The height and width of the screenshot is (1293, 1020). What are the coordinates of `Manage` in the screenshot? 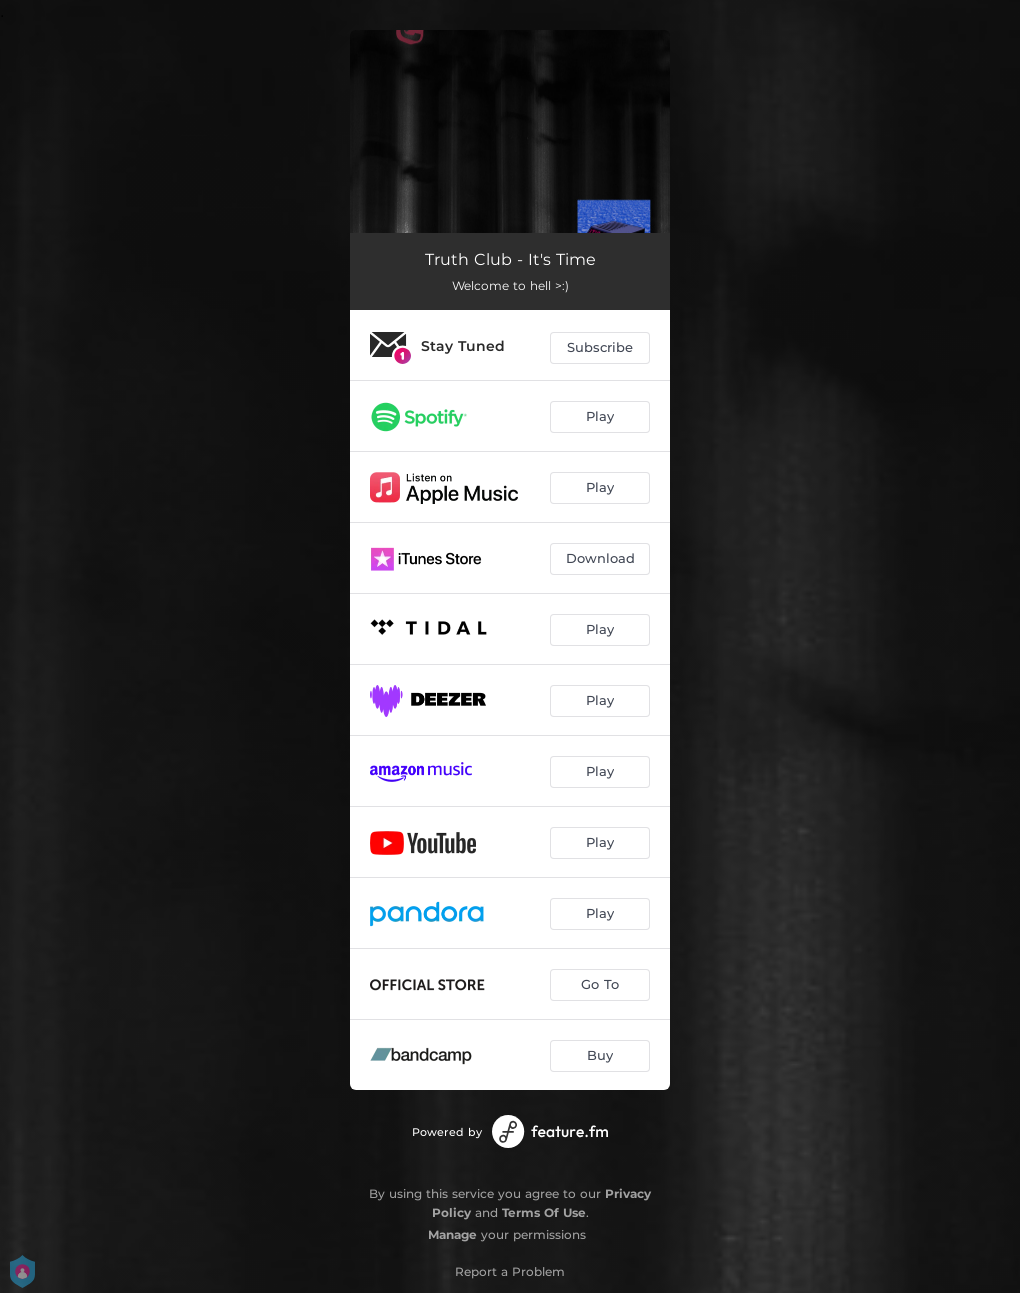 It's located at (452, 1234).